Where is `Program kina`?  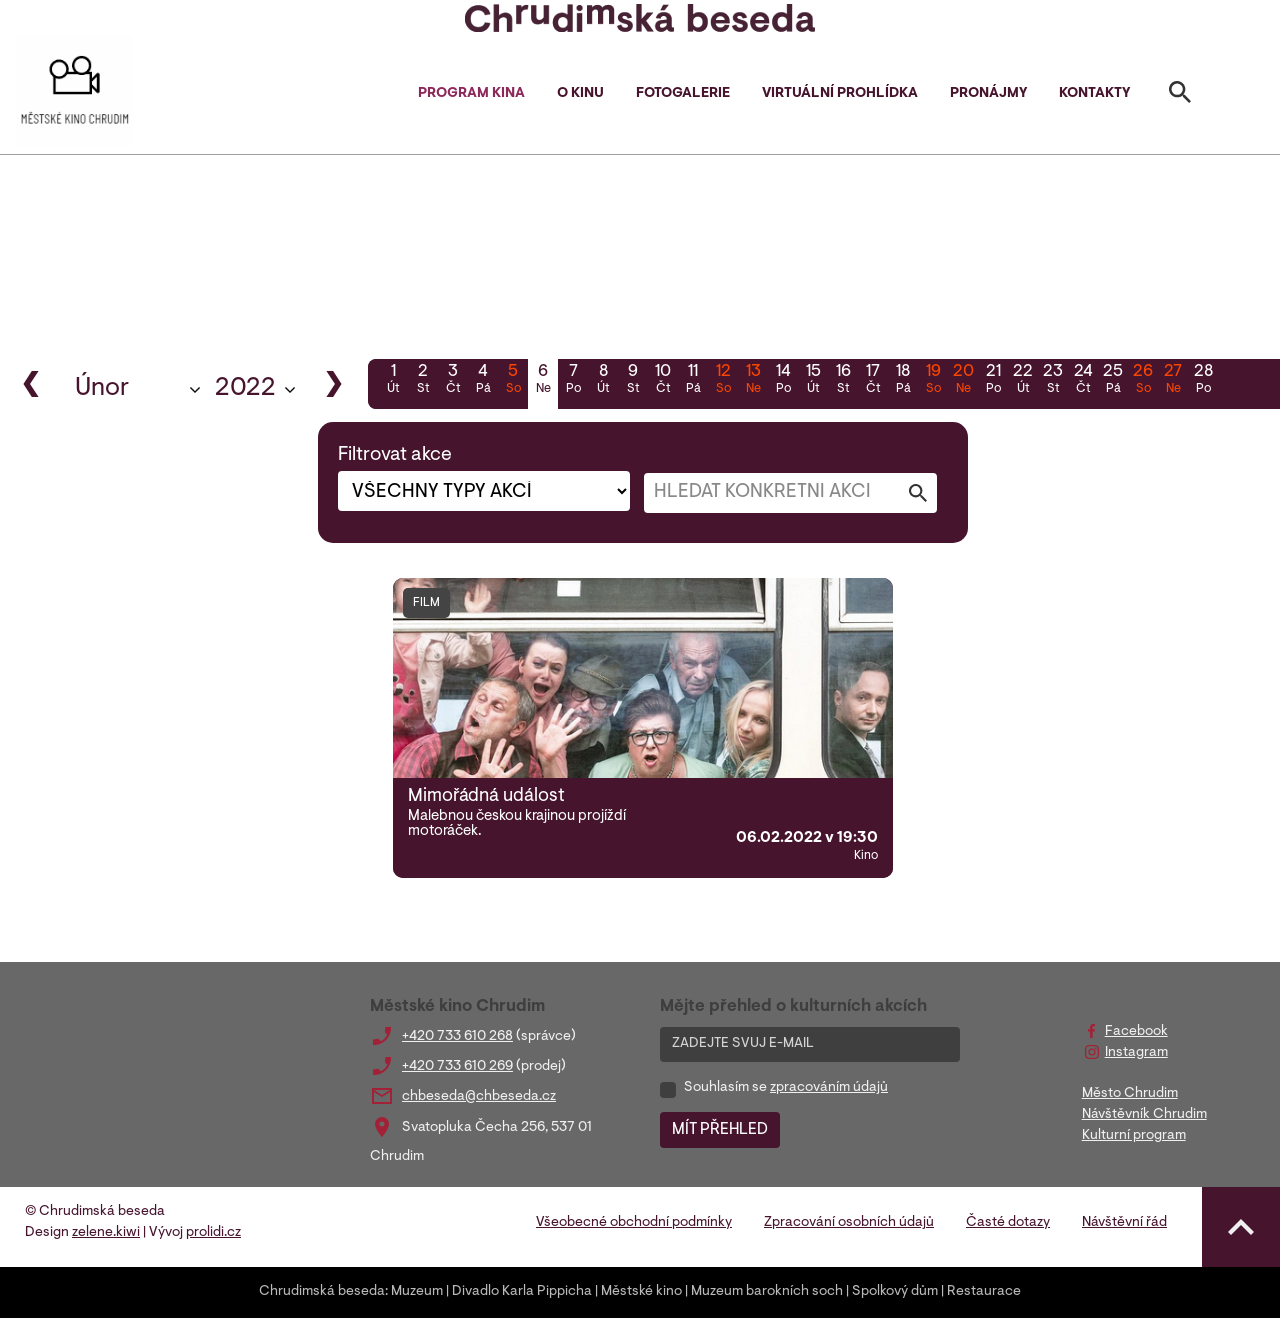 Program kina is located at coordinates (471, 94).